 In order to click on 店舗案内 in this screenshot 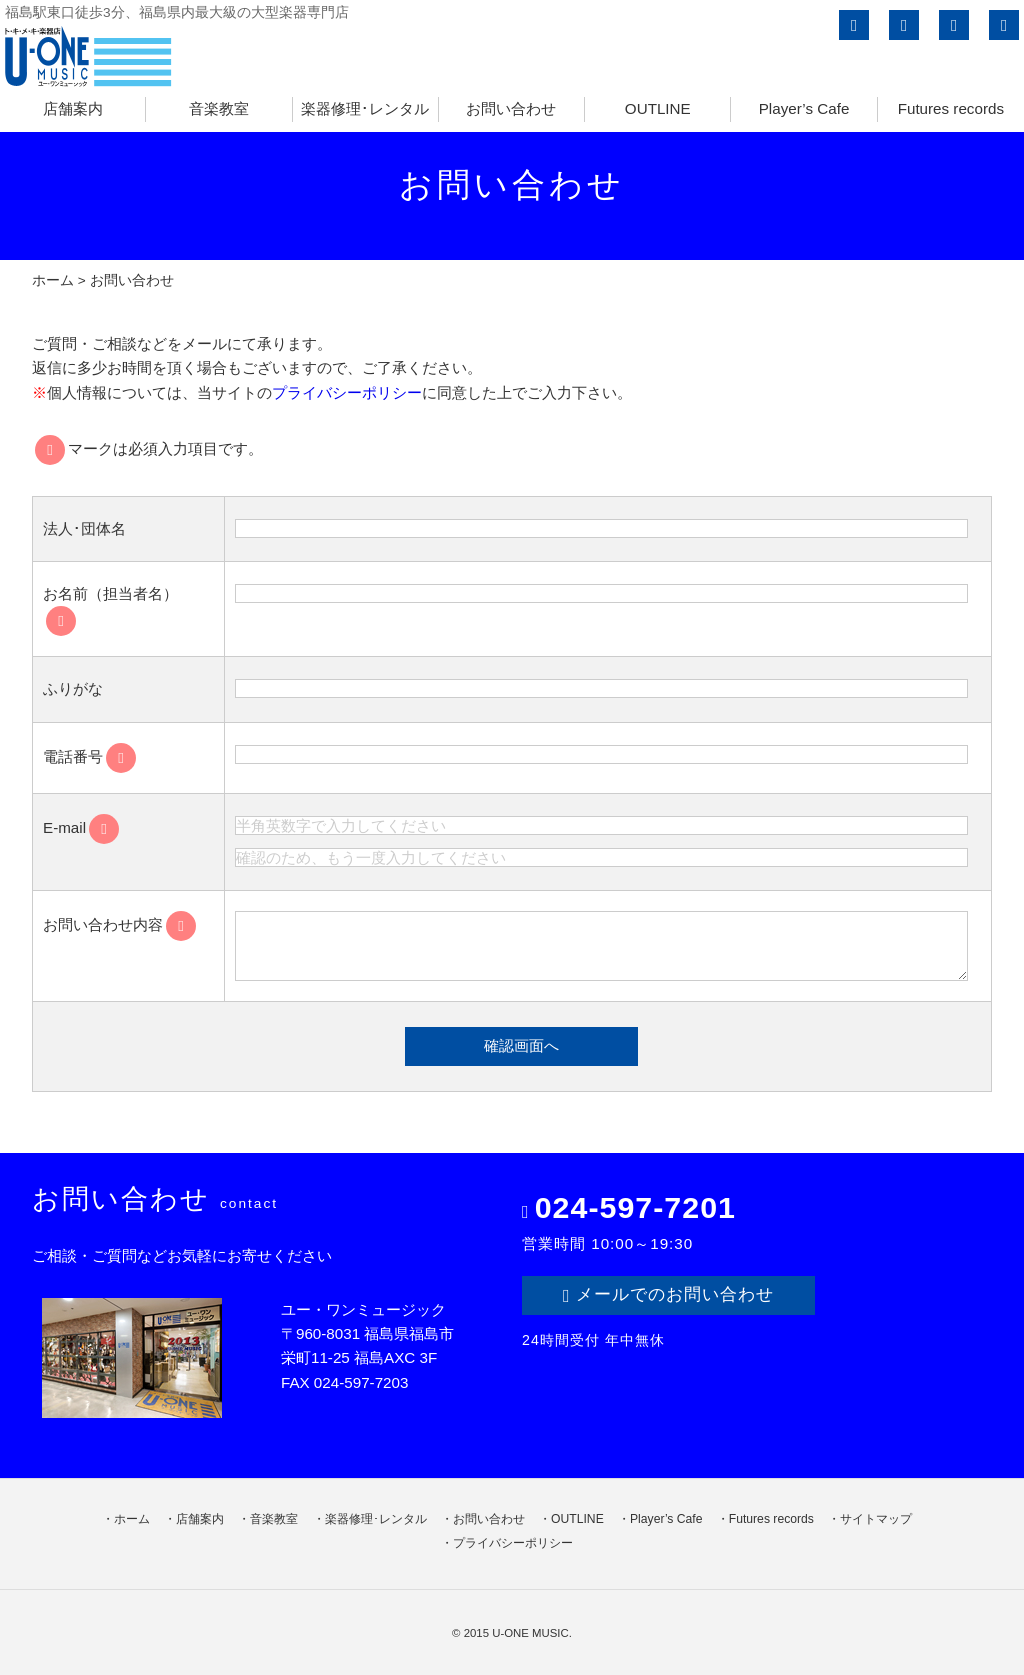, I will do `click(73, 108)`.